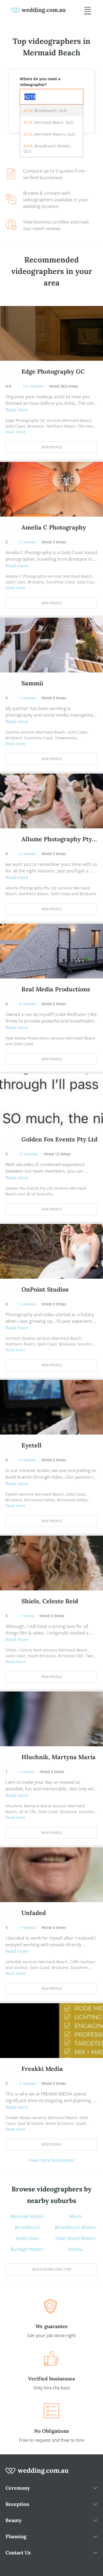 Image resolution: width=103 pixels, height=2576 pixels. What do you see at coordinates (47, 148) in the screenshot?
I see `, Broadbeach Waters, QLD [option]` at bounding box center [47, 148].